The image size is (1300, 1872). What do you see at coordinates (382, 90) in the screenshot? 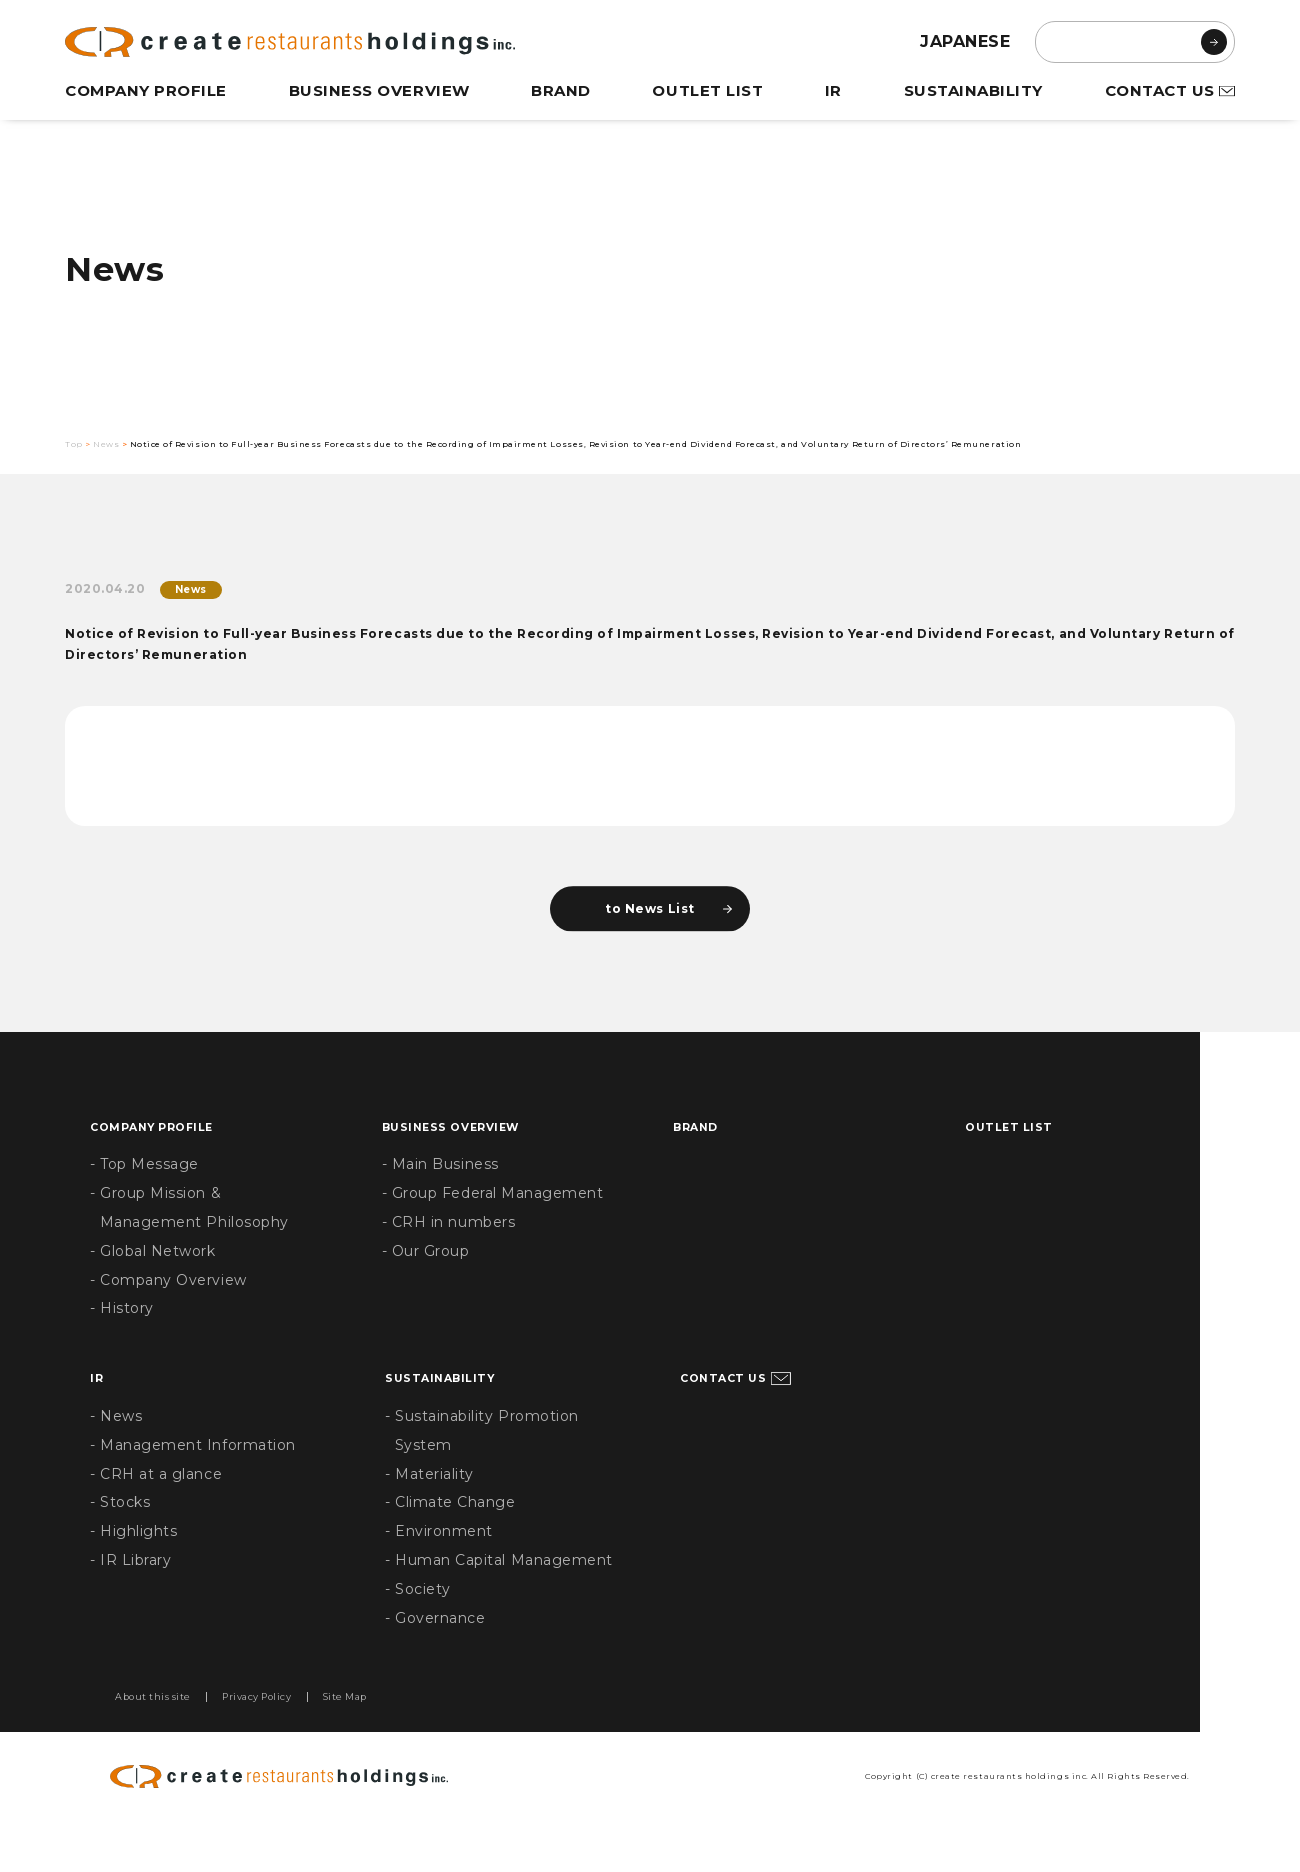
I see `BUSINESS OVERVIEW` at bounding box center [382, 90].